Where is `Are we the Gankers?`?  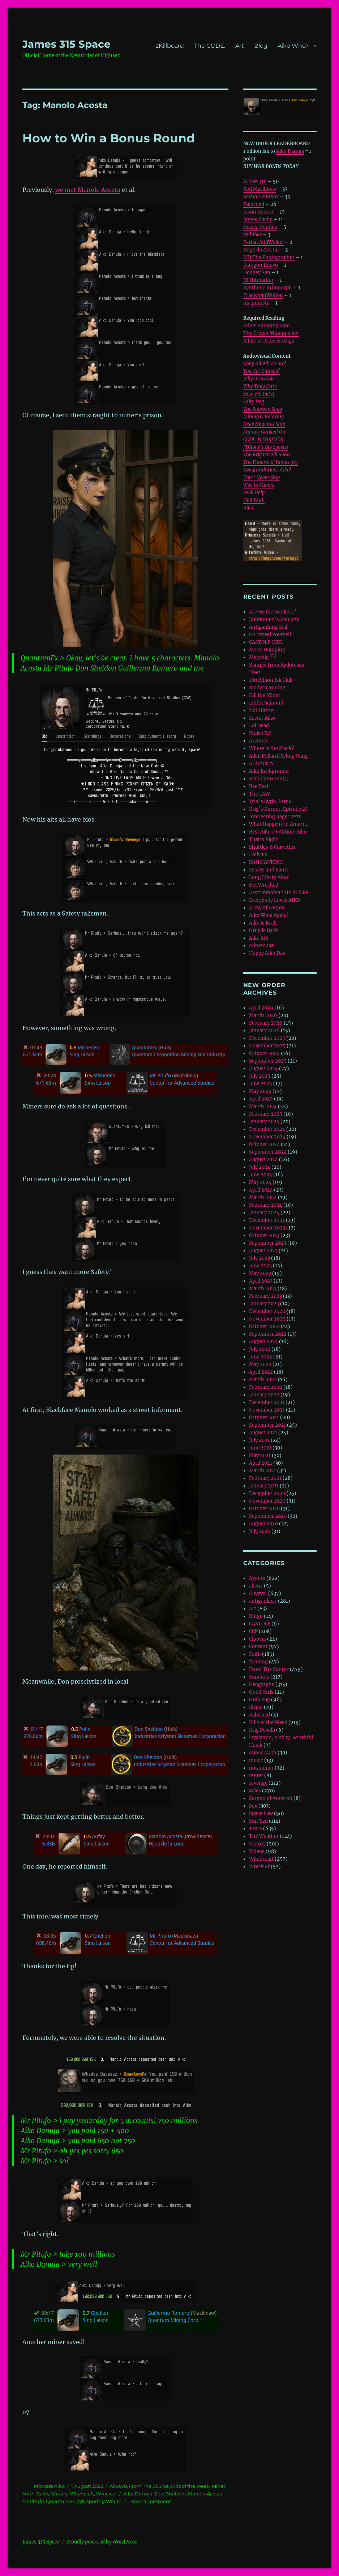
Are we the Gankers? is located at coordinates (272, 612).